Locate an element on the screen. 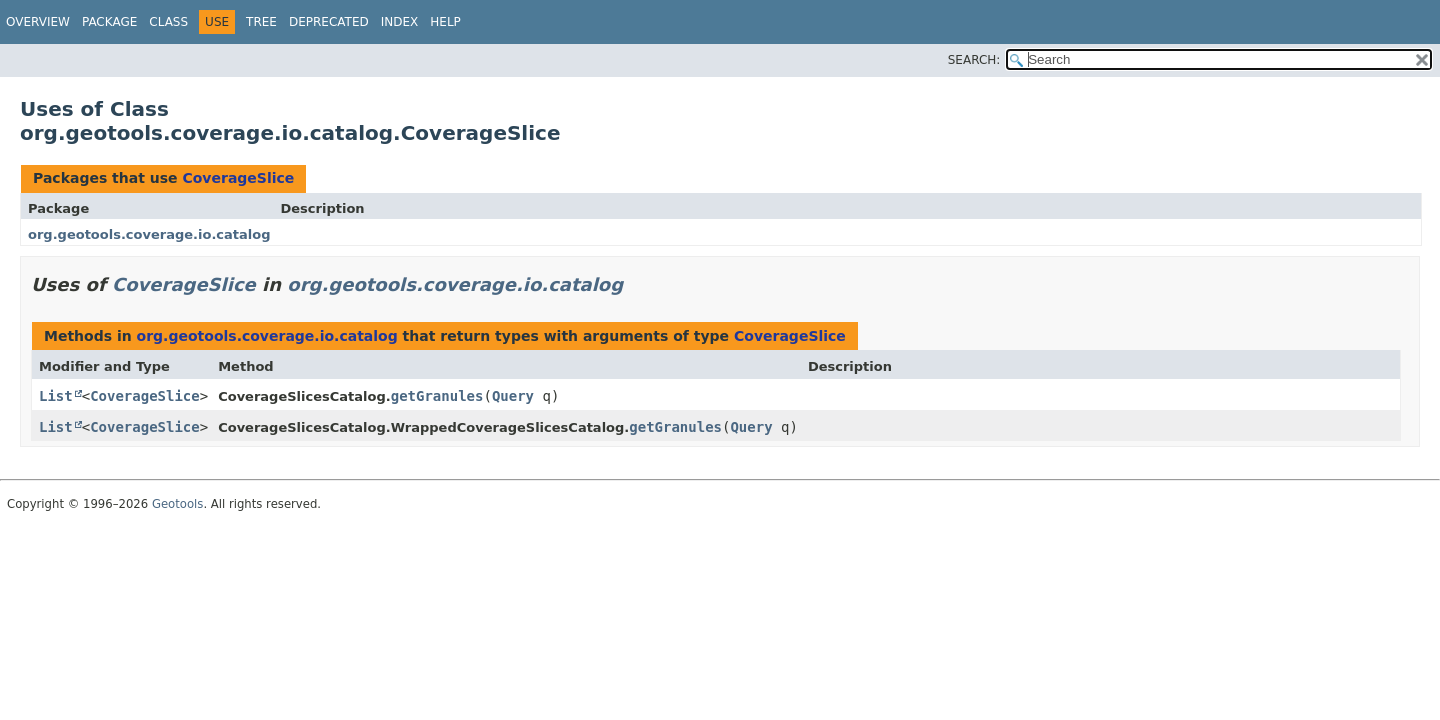 This screenshot has width=1440, height=720. Geotools is located at coordinates (177, 504).